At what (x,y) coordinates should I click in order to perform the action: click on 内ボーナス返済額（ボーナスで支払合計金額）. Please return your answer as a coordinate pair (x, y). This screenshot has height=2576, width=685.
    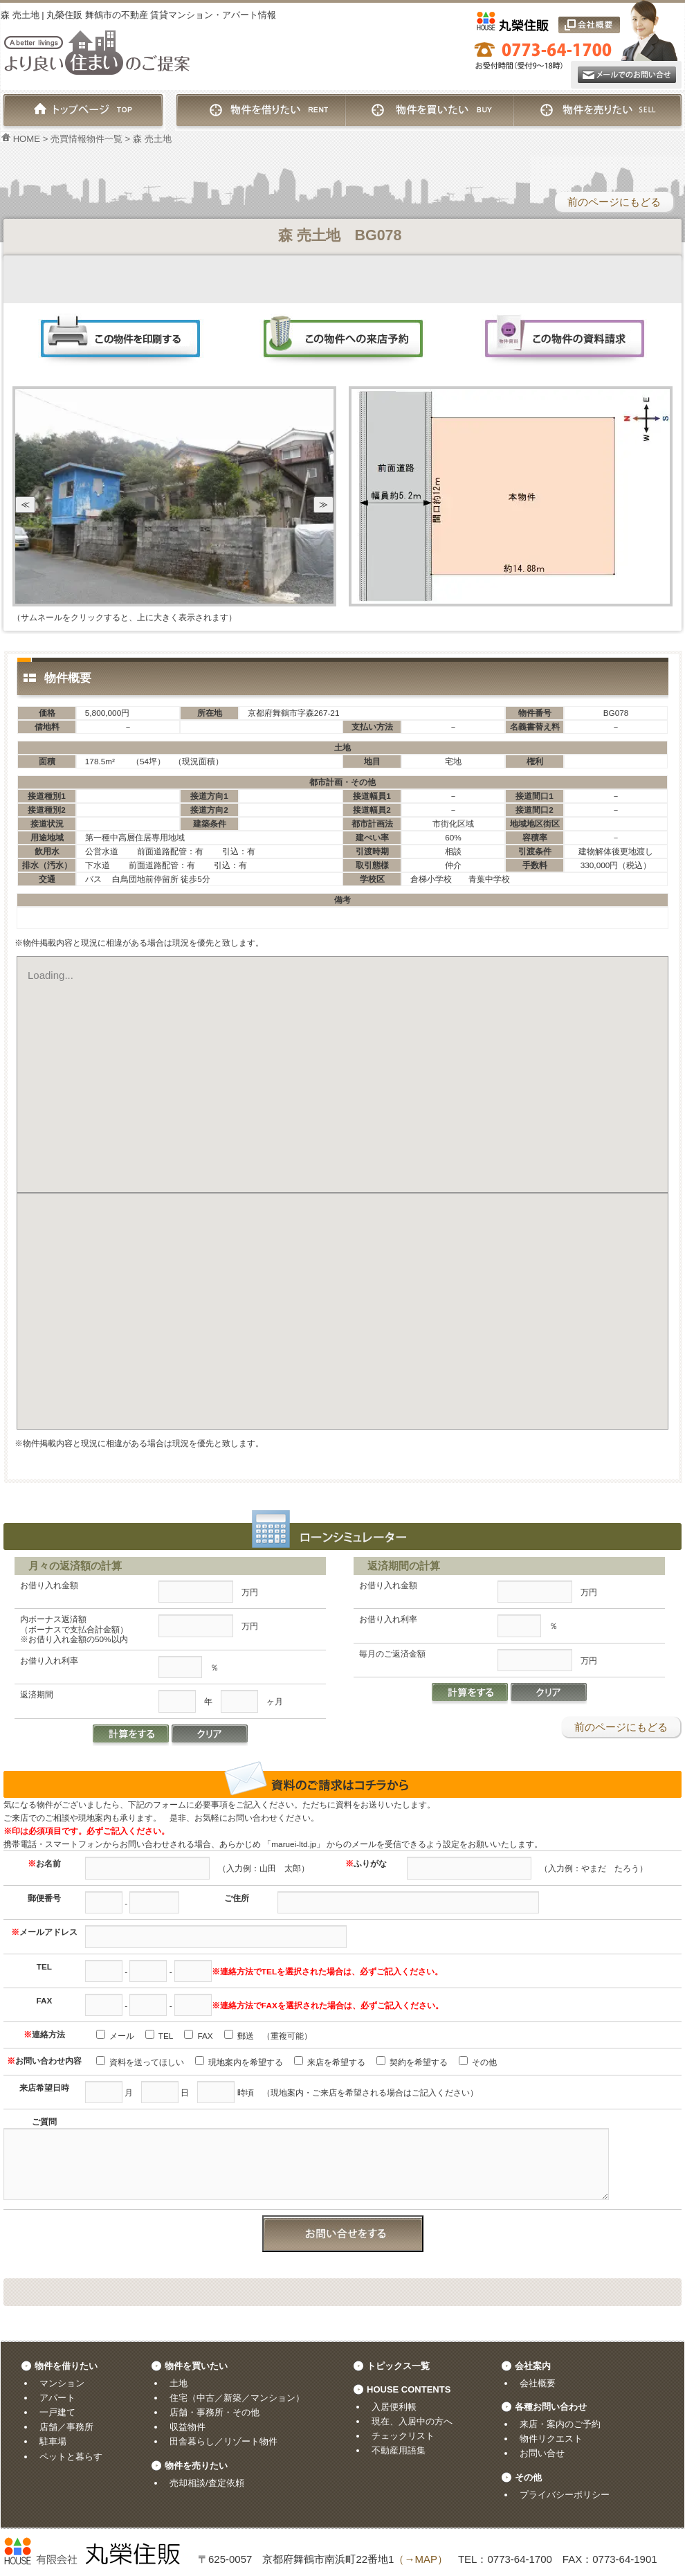
    Looking at the image, I should click on (74, 1628).